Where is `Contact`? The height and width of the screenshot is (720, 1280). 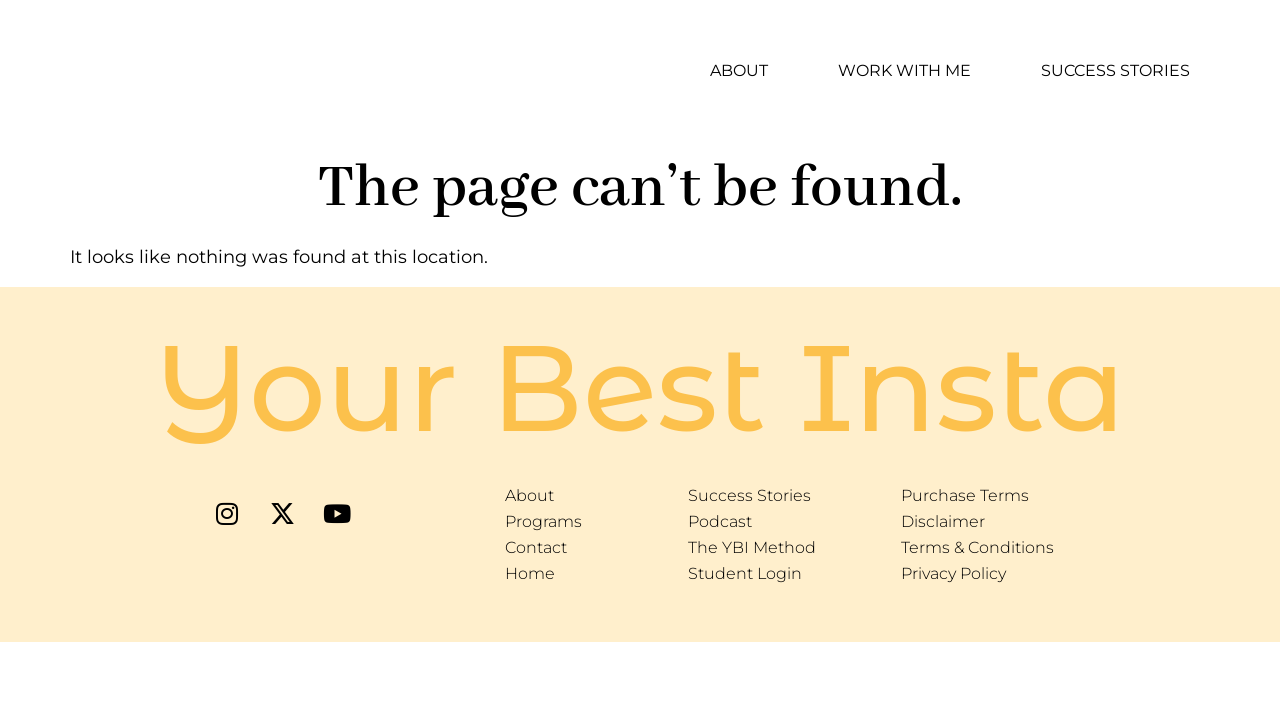 Contact is located at coordinates (536, 547).